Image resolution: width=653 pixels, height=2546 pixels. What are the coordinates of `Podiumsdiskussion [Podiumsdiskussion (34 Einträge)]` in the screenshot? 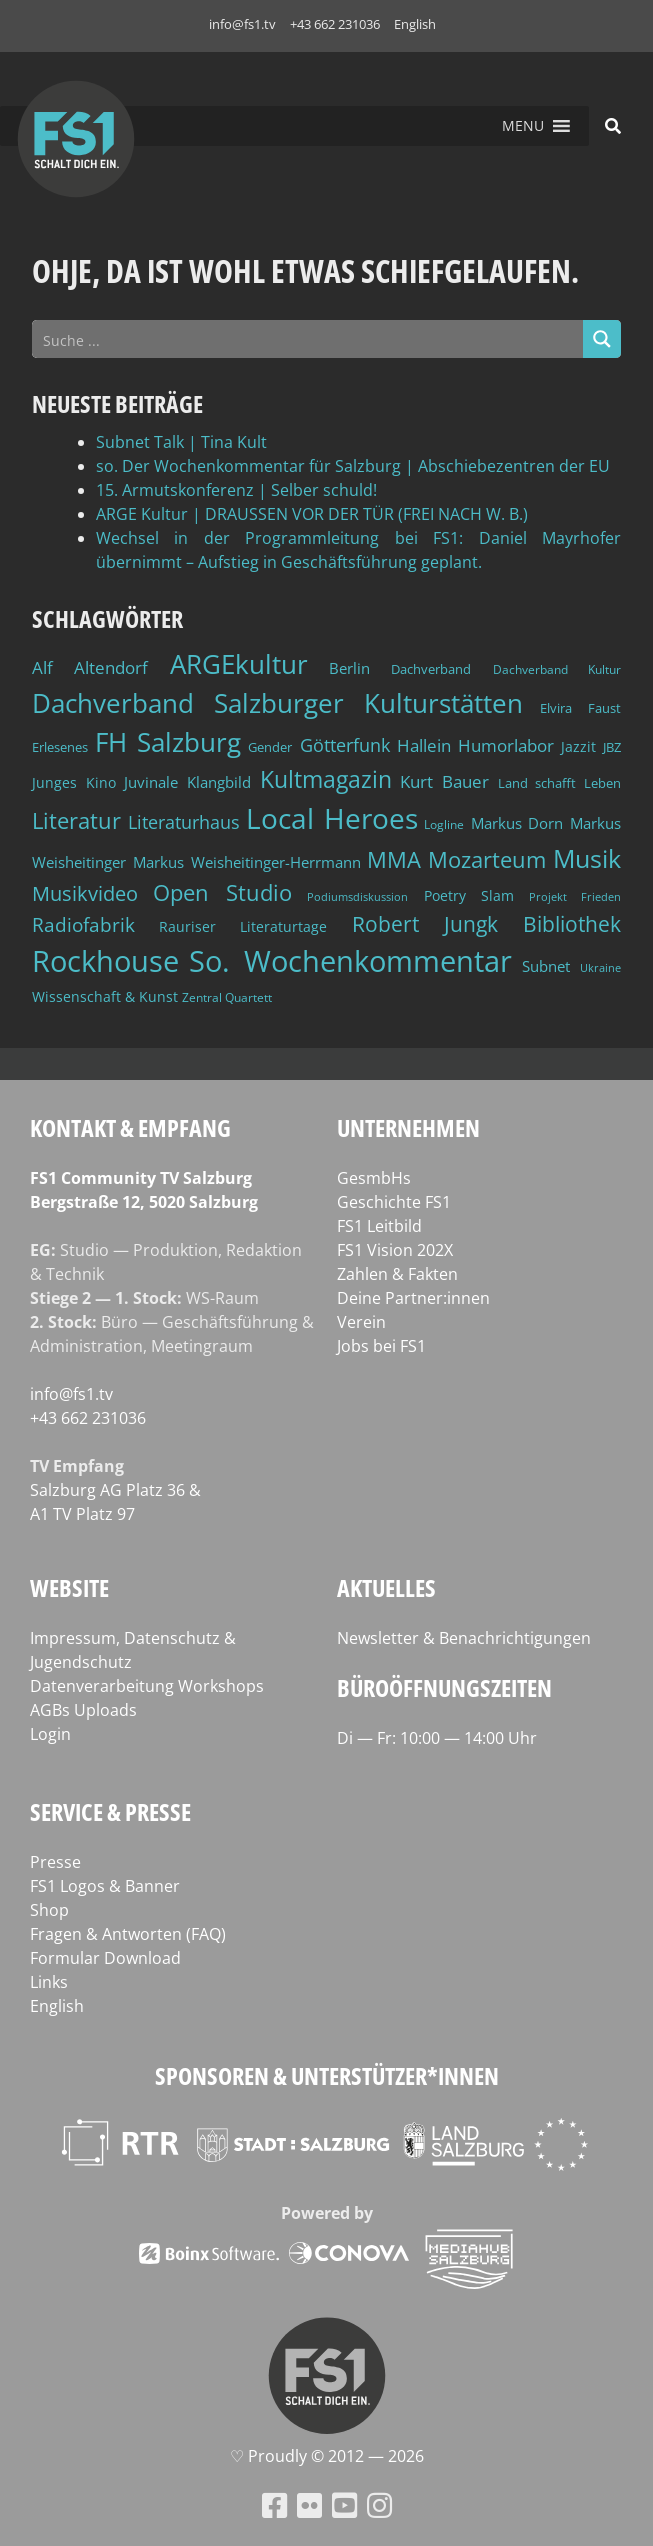 It's located at (357, 896).